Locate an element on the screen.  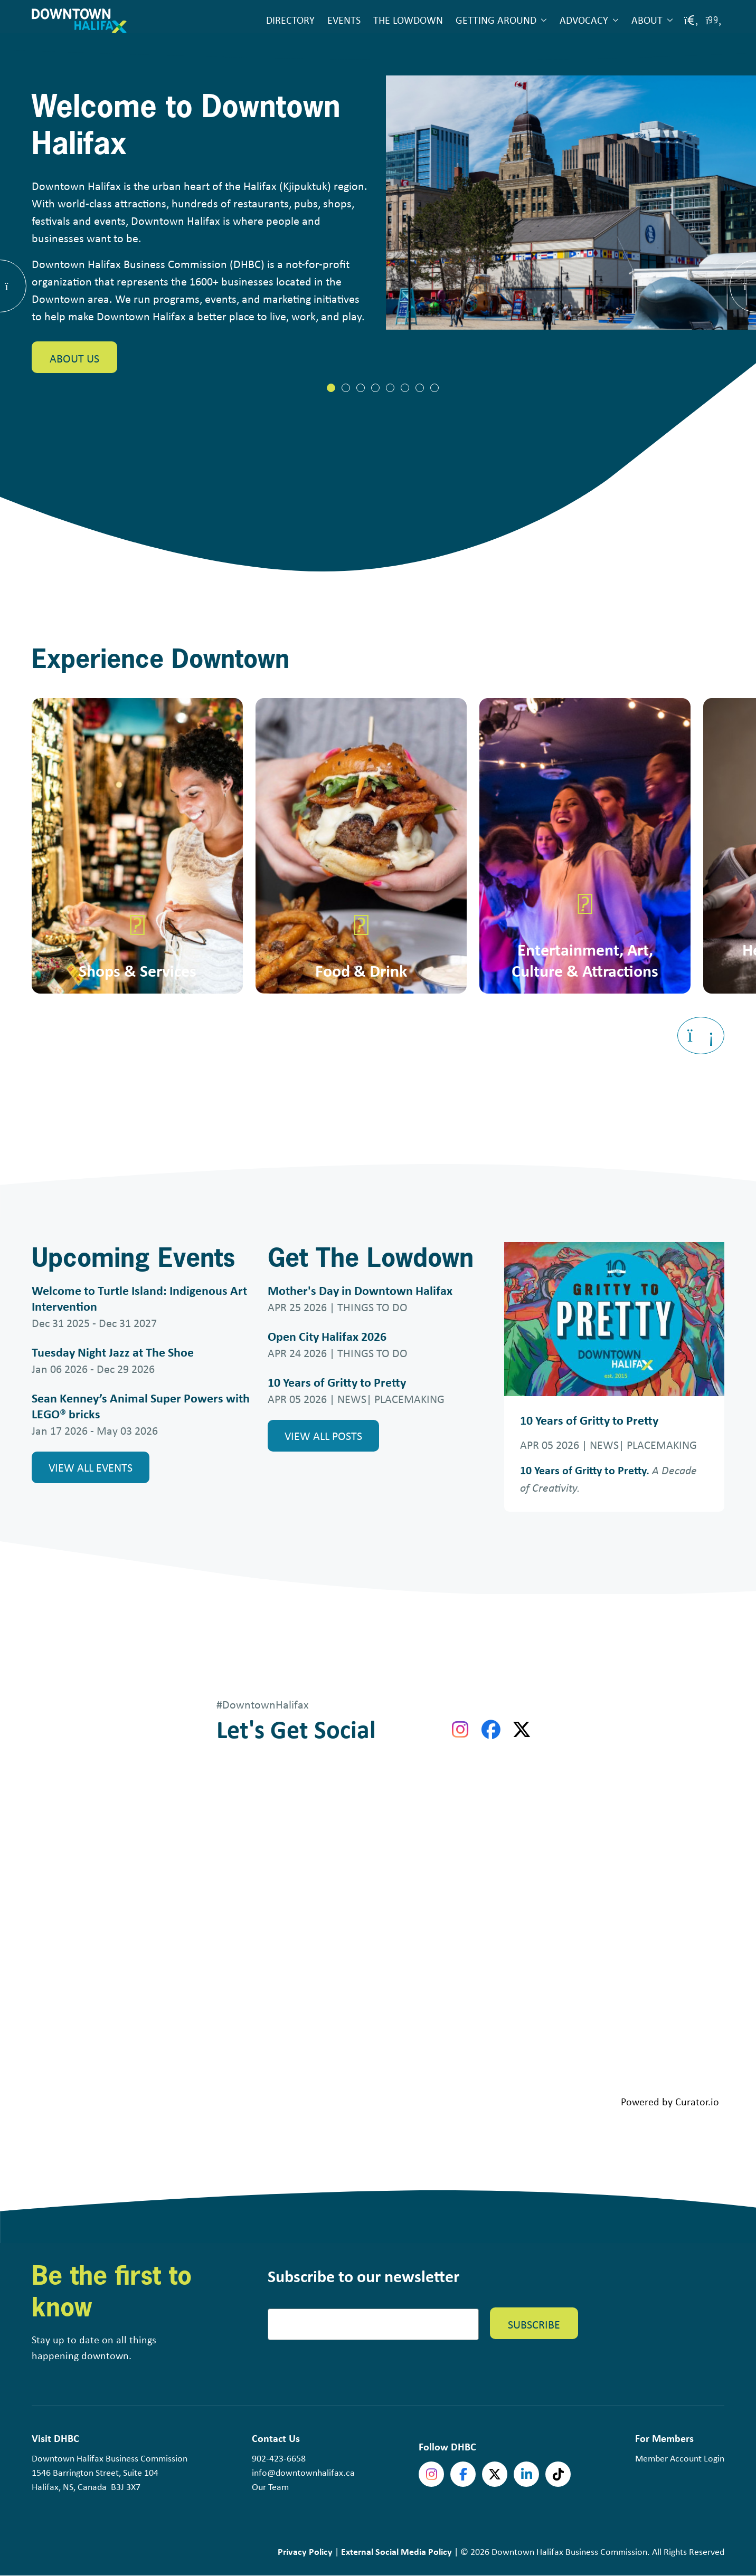
Getting Around is located at coordinates (496, 20).